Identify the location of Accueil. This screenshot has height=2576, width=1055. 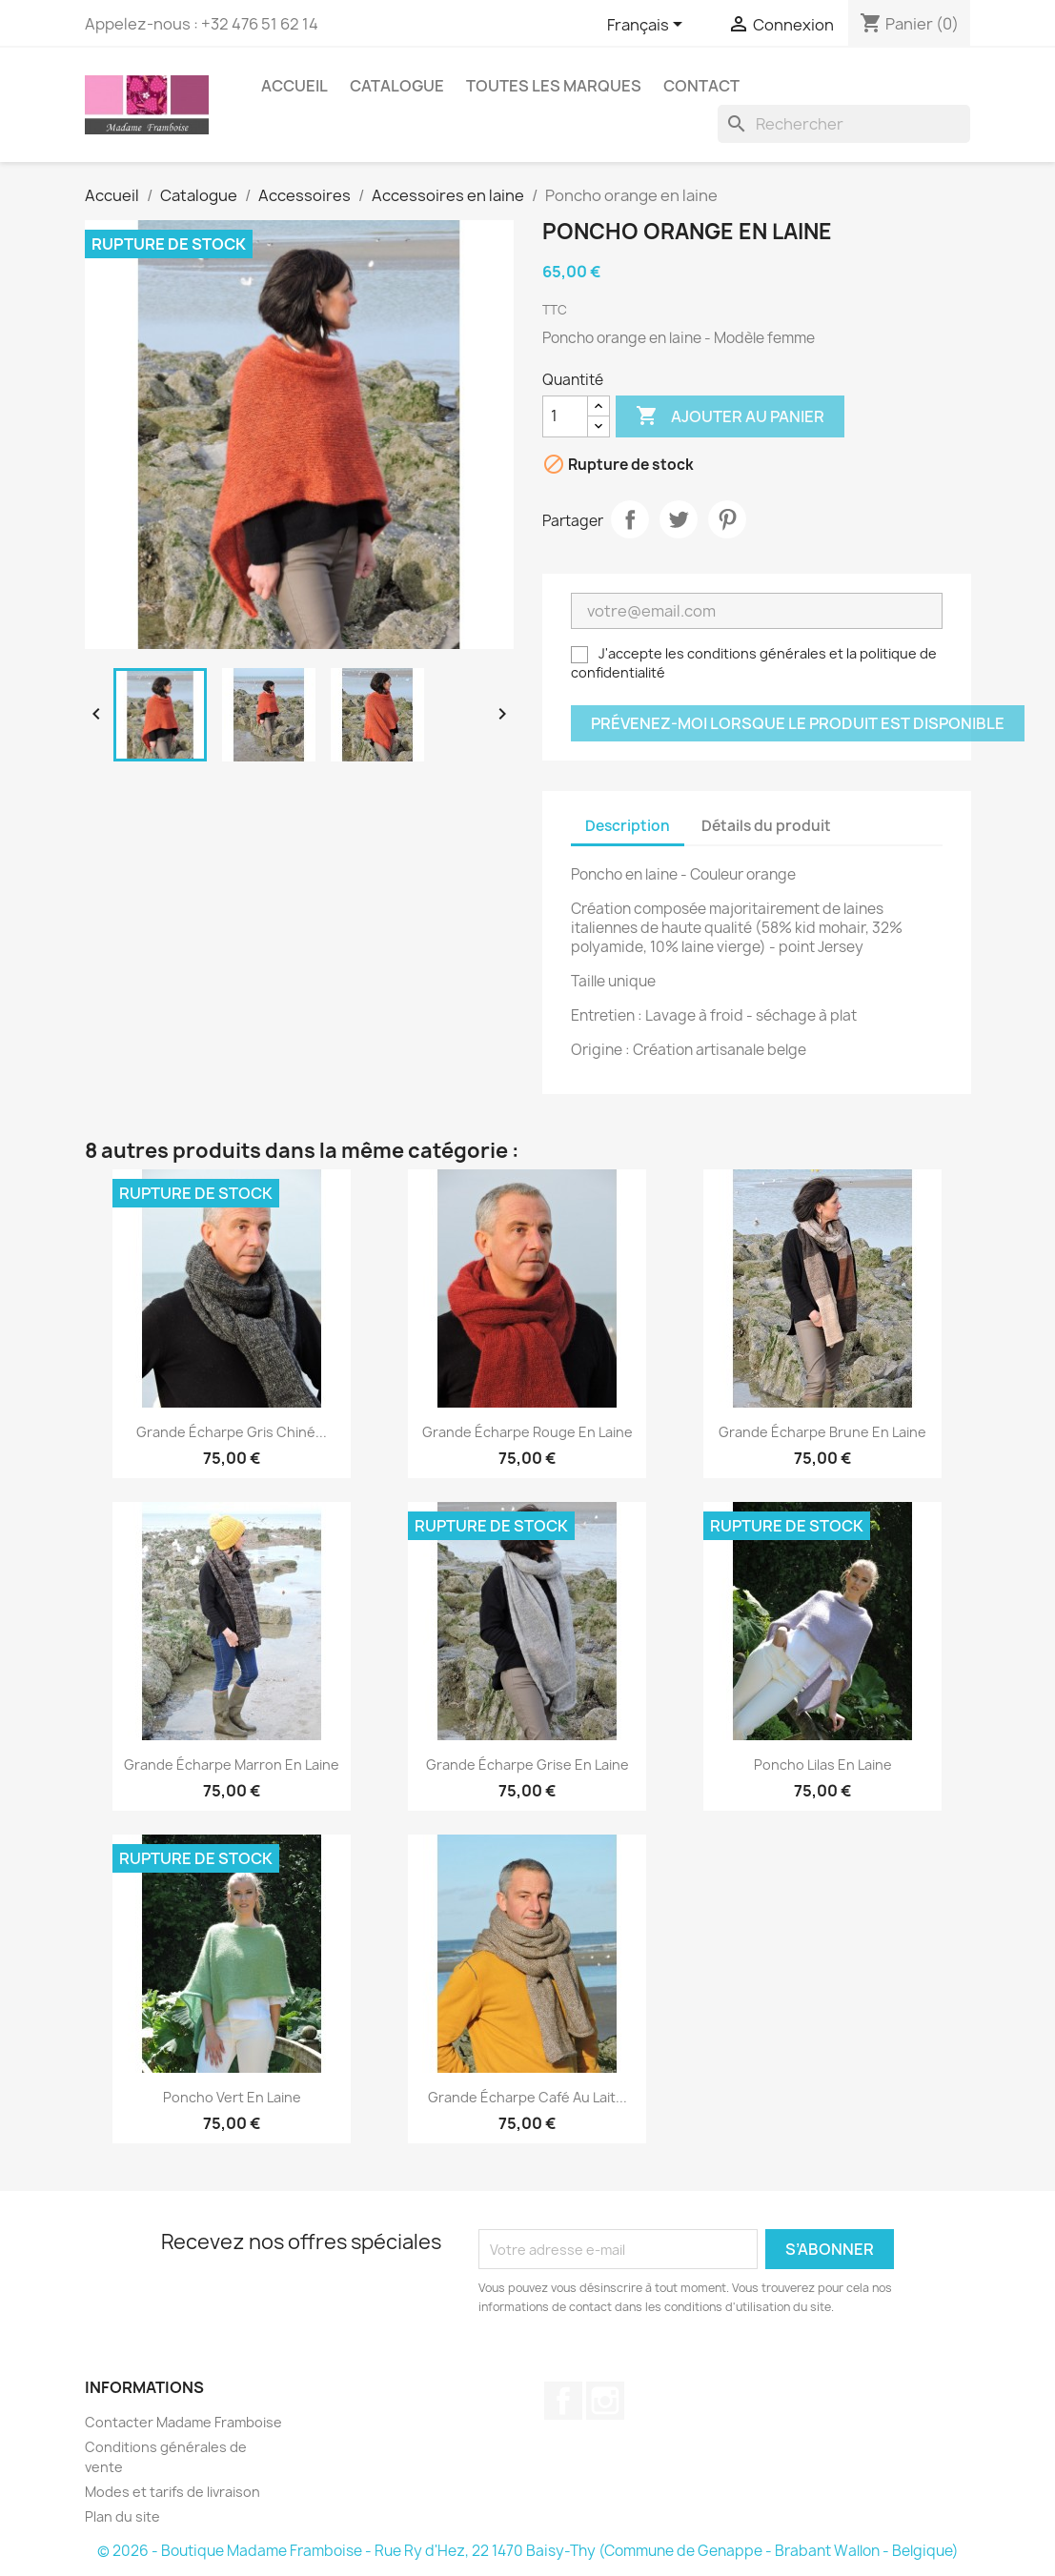
(294, 85).